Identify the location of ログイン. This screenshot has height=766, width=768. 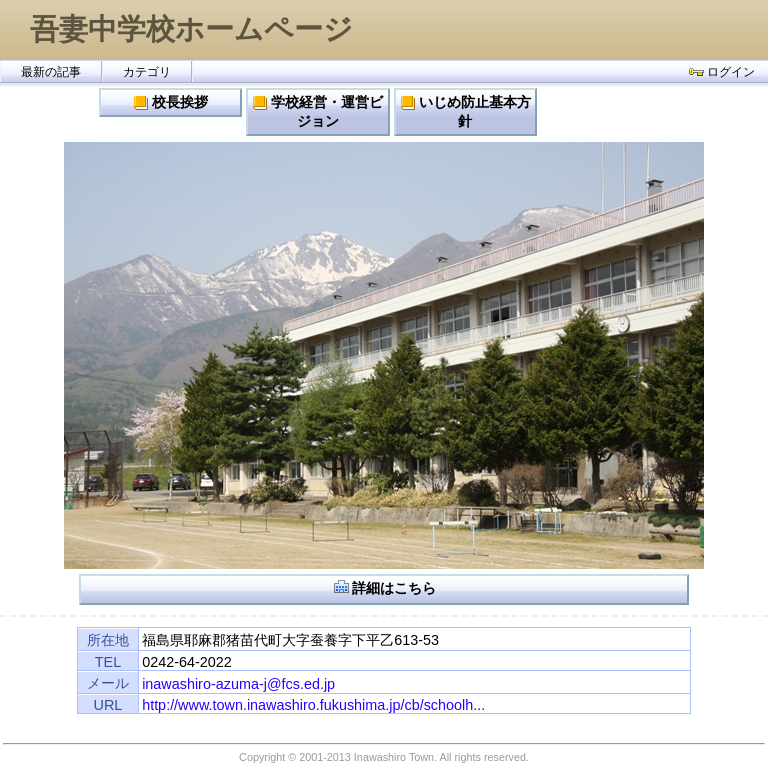
(722, 72).